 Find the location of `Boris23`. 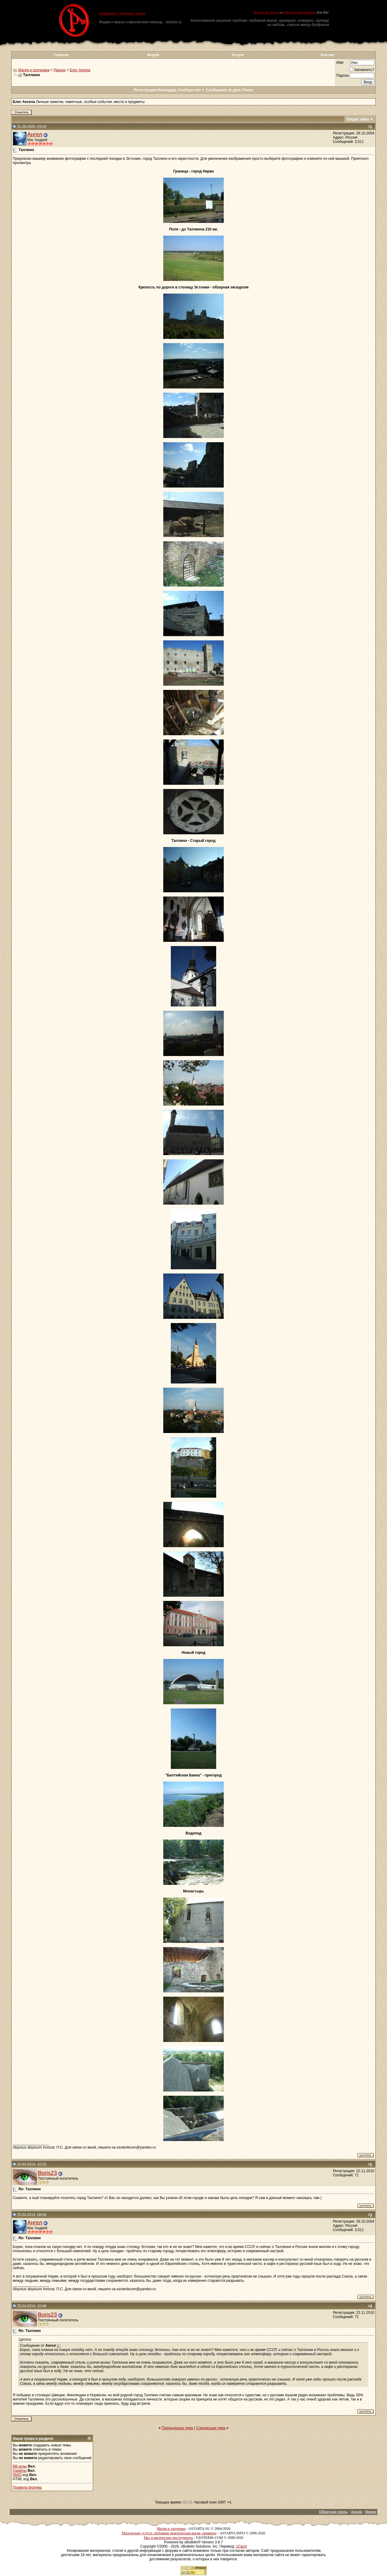

Boris23 is located at coordinates (47, 2173).